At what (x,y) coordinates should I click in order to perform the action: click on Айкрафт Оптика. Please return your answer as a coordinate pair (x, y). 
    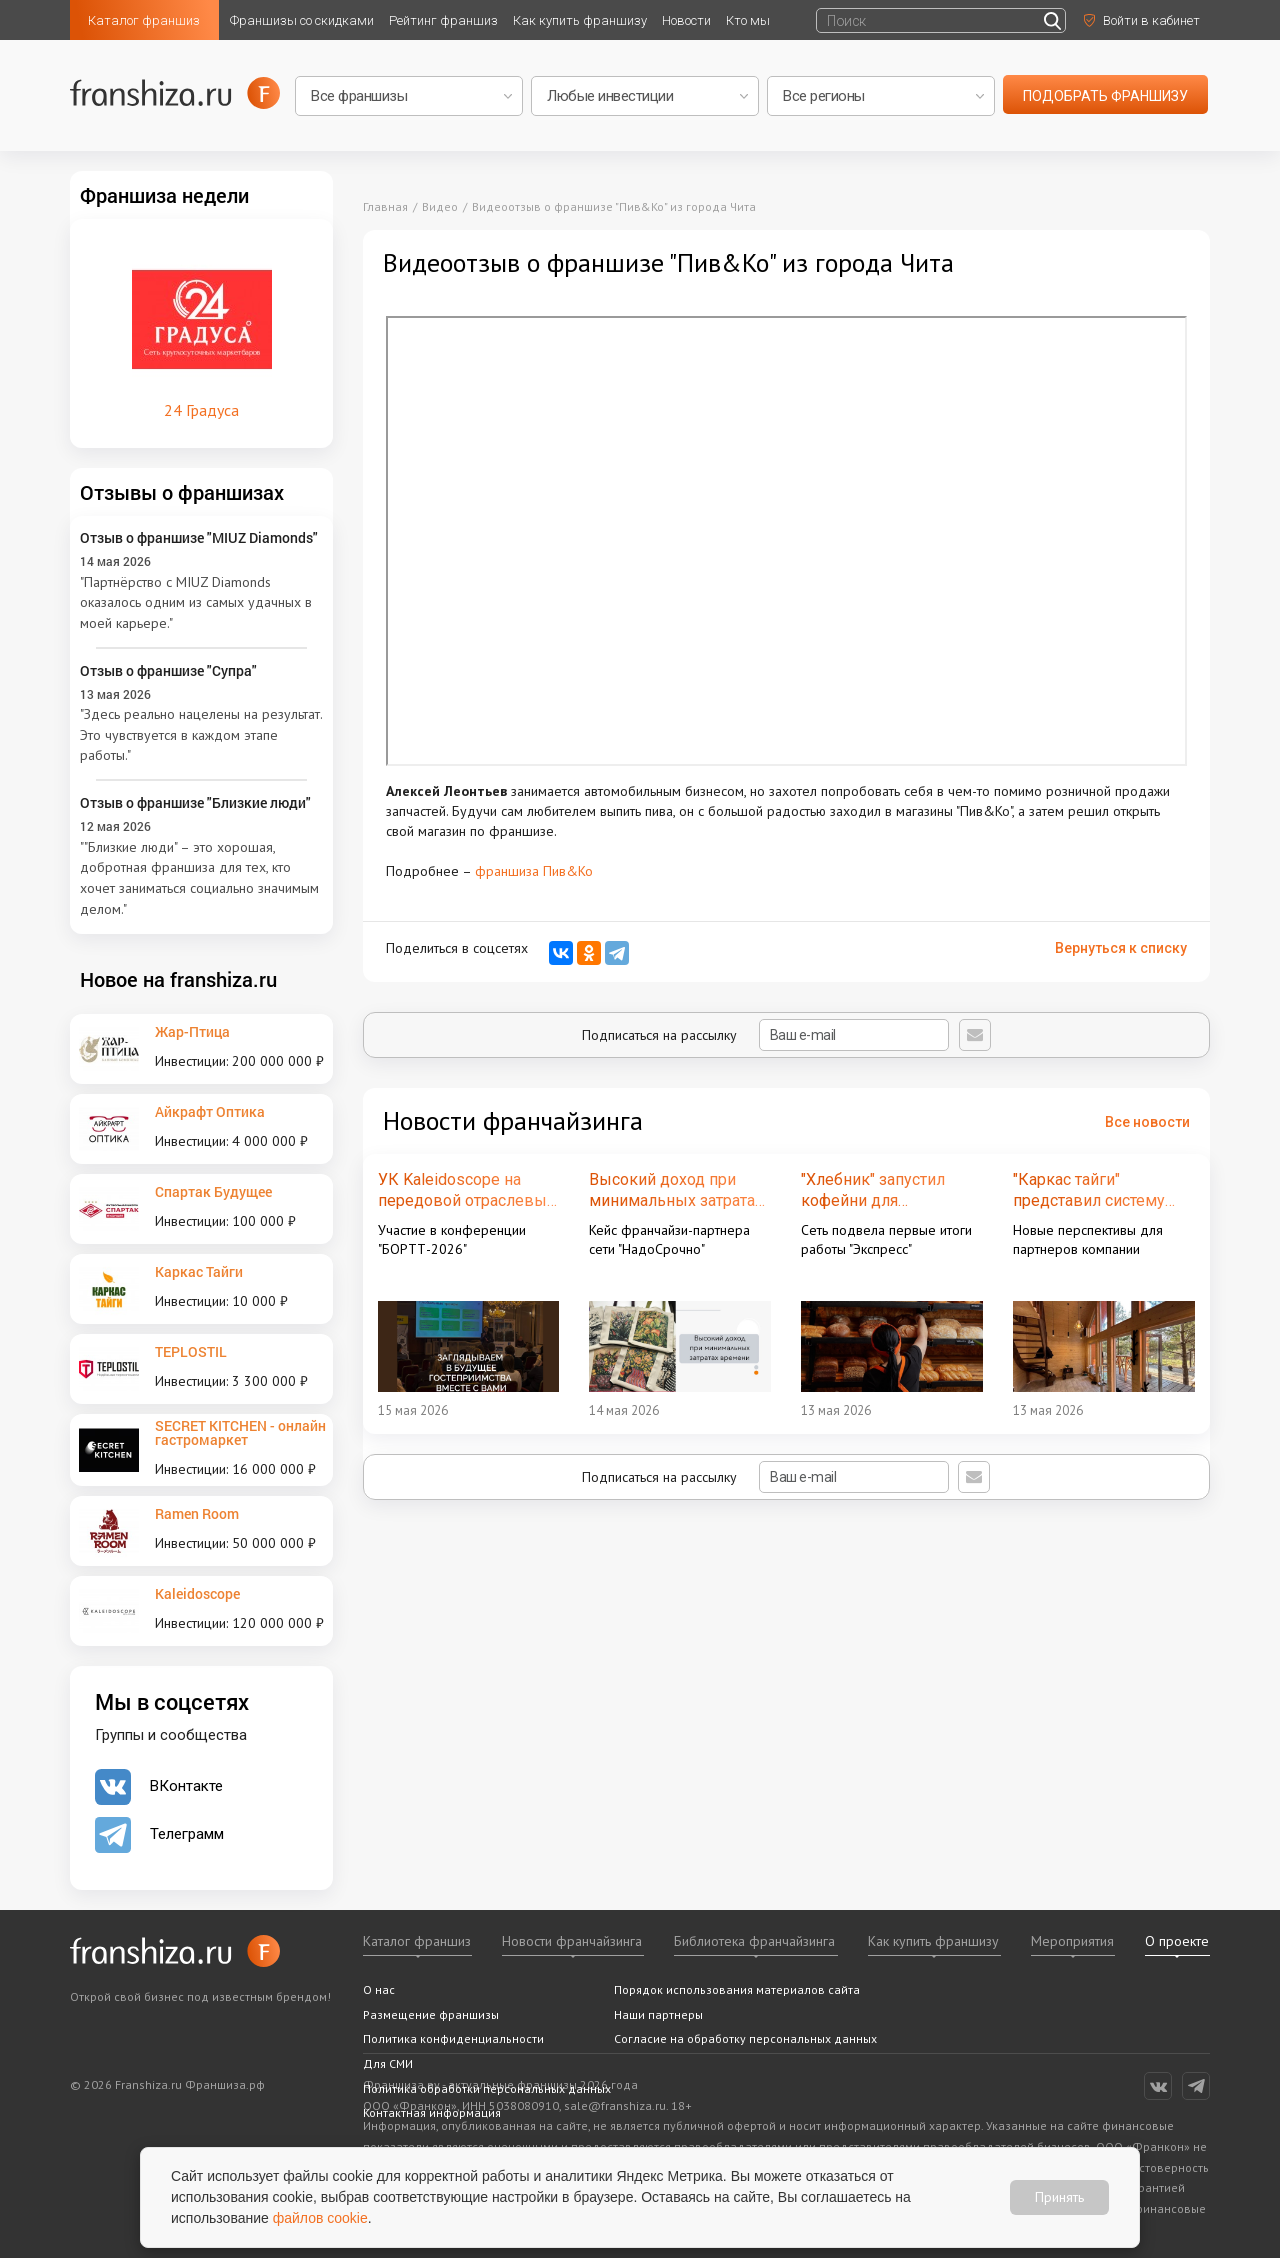
    Looking at the image, I should click on (210, 1111).